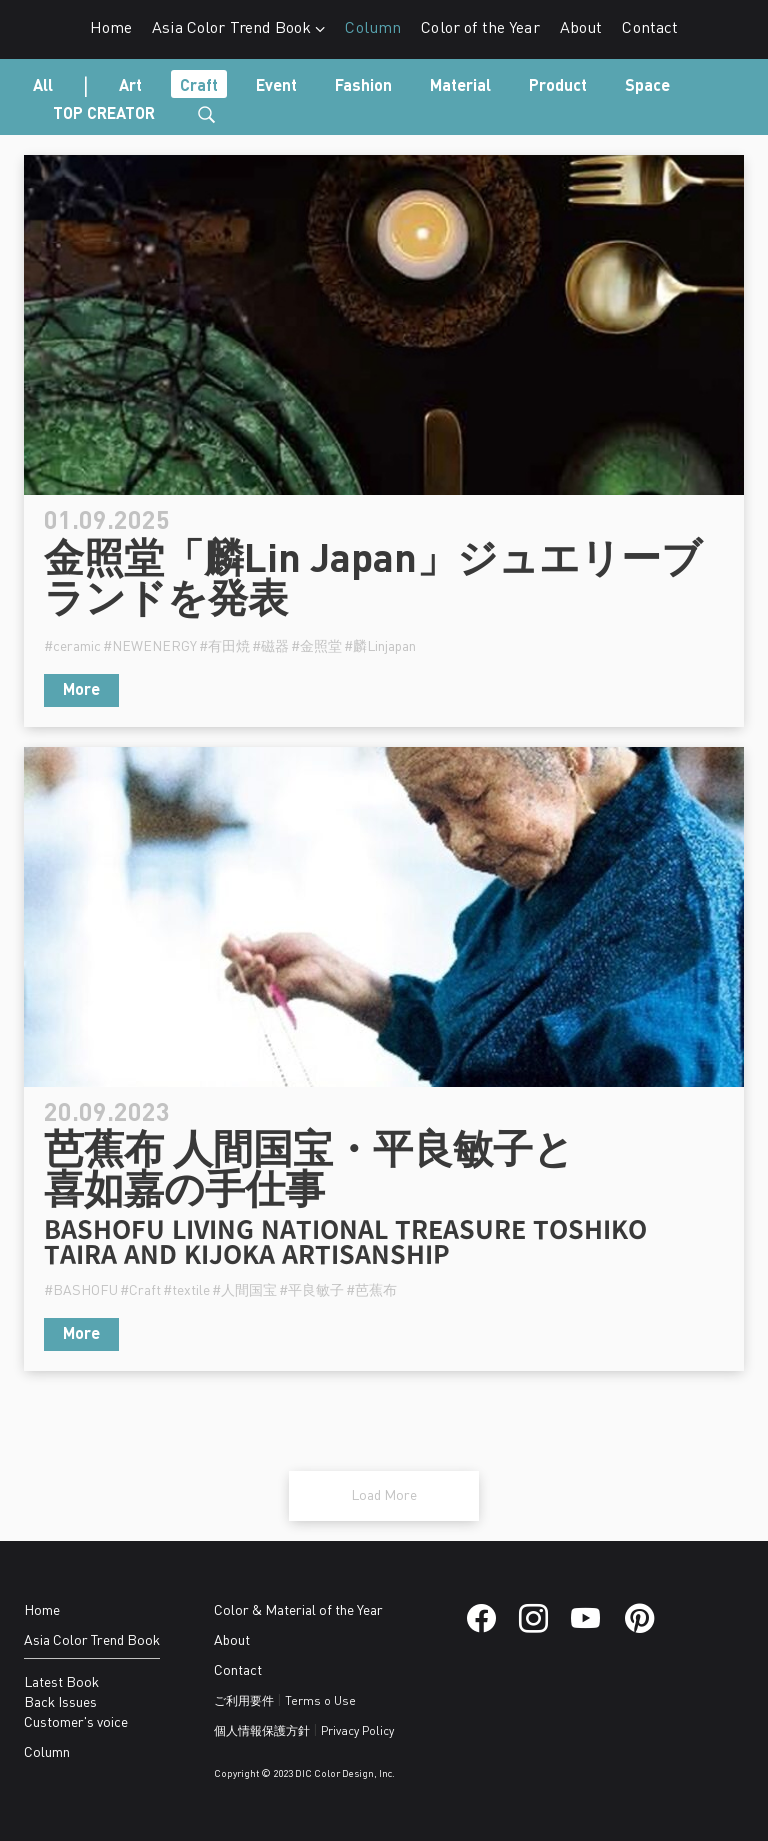  Describe the element at coordinates (650, 29) in the screenshot. I see `Contact` at that location.